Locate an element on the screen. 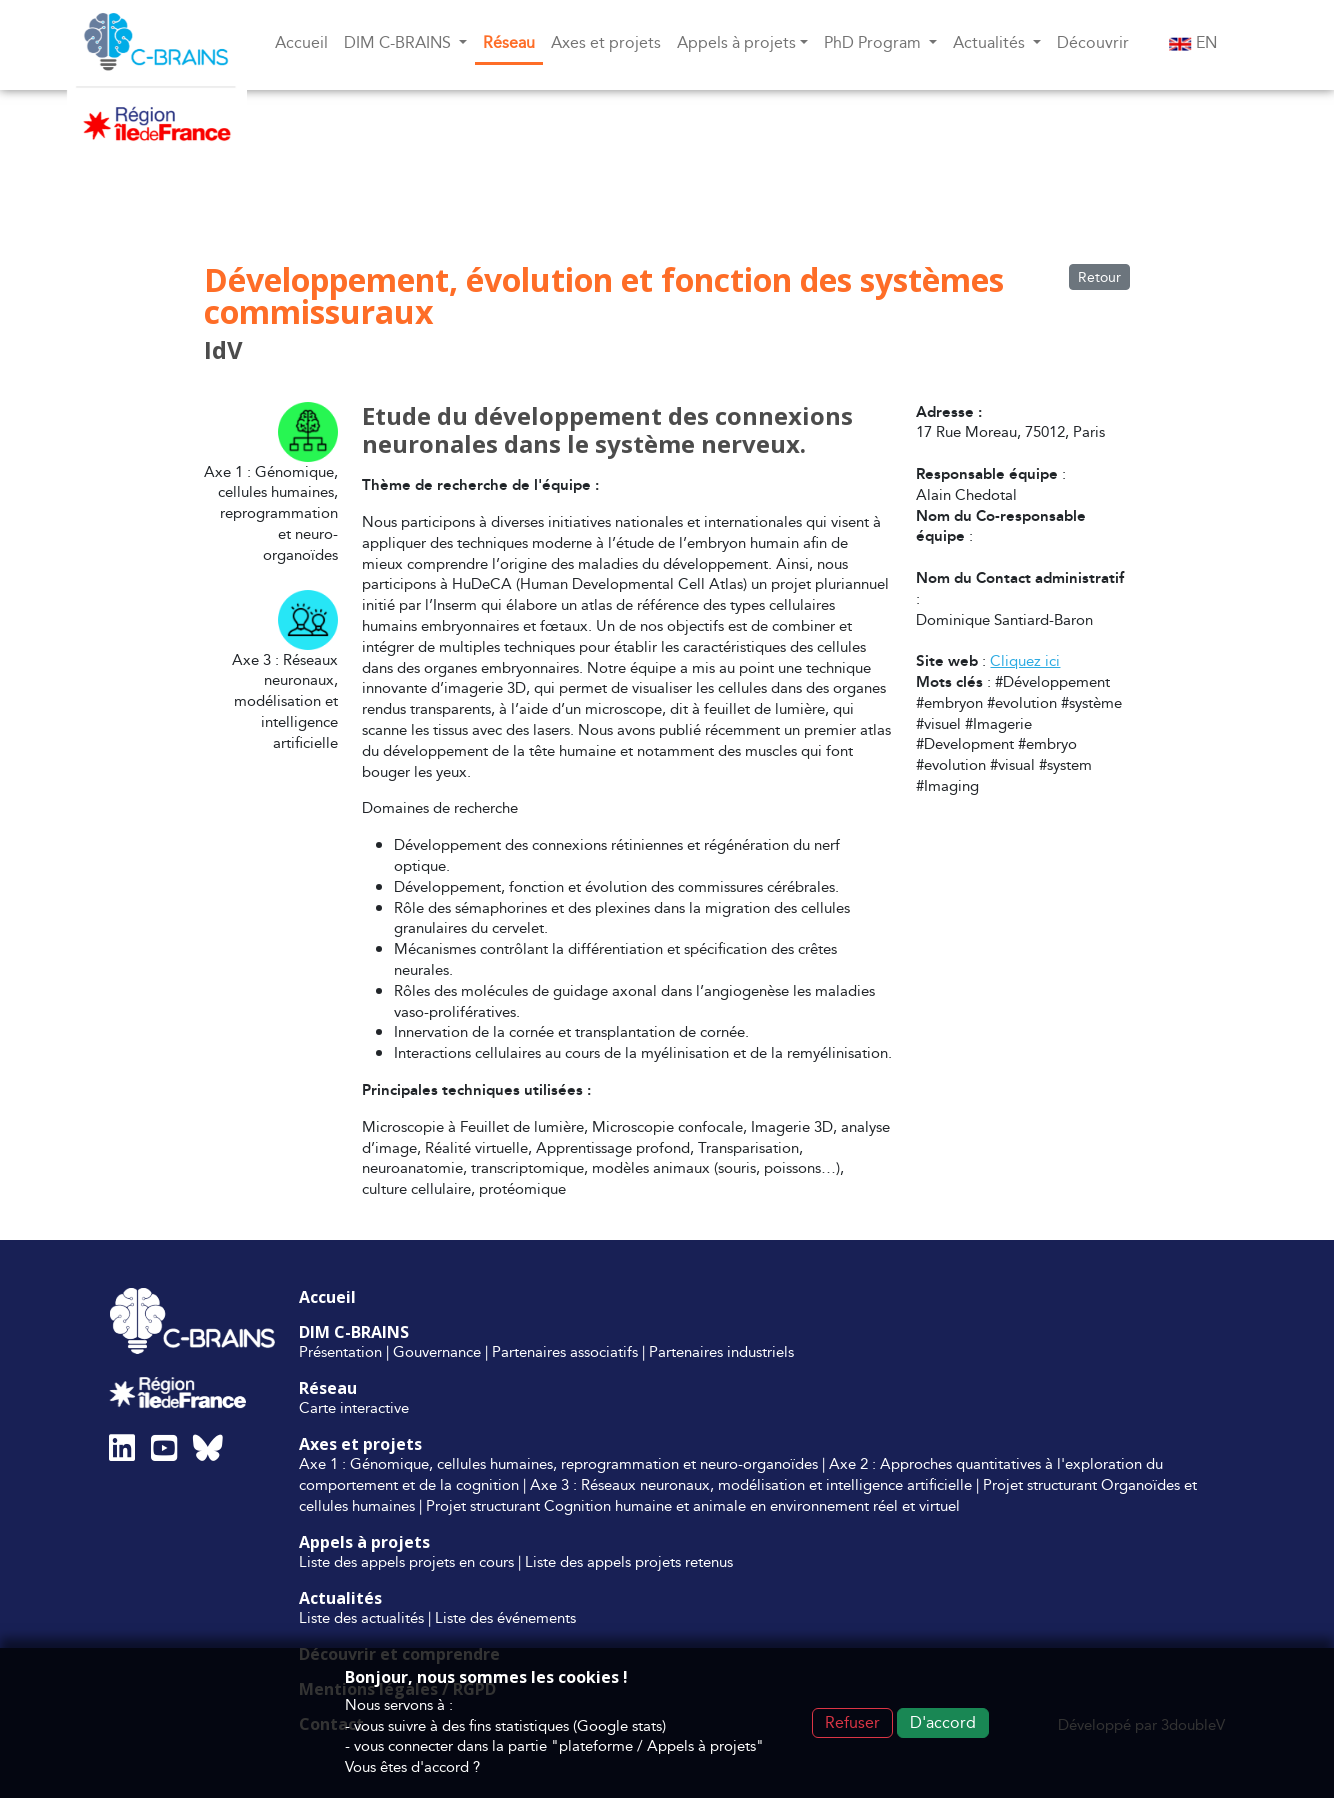 This screenshot has width=1334, height=1798. Découvrir is located at coordinates (1093, 42).